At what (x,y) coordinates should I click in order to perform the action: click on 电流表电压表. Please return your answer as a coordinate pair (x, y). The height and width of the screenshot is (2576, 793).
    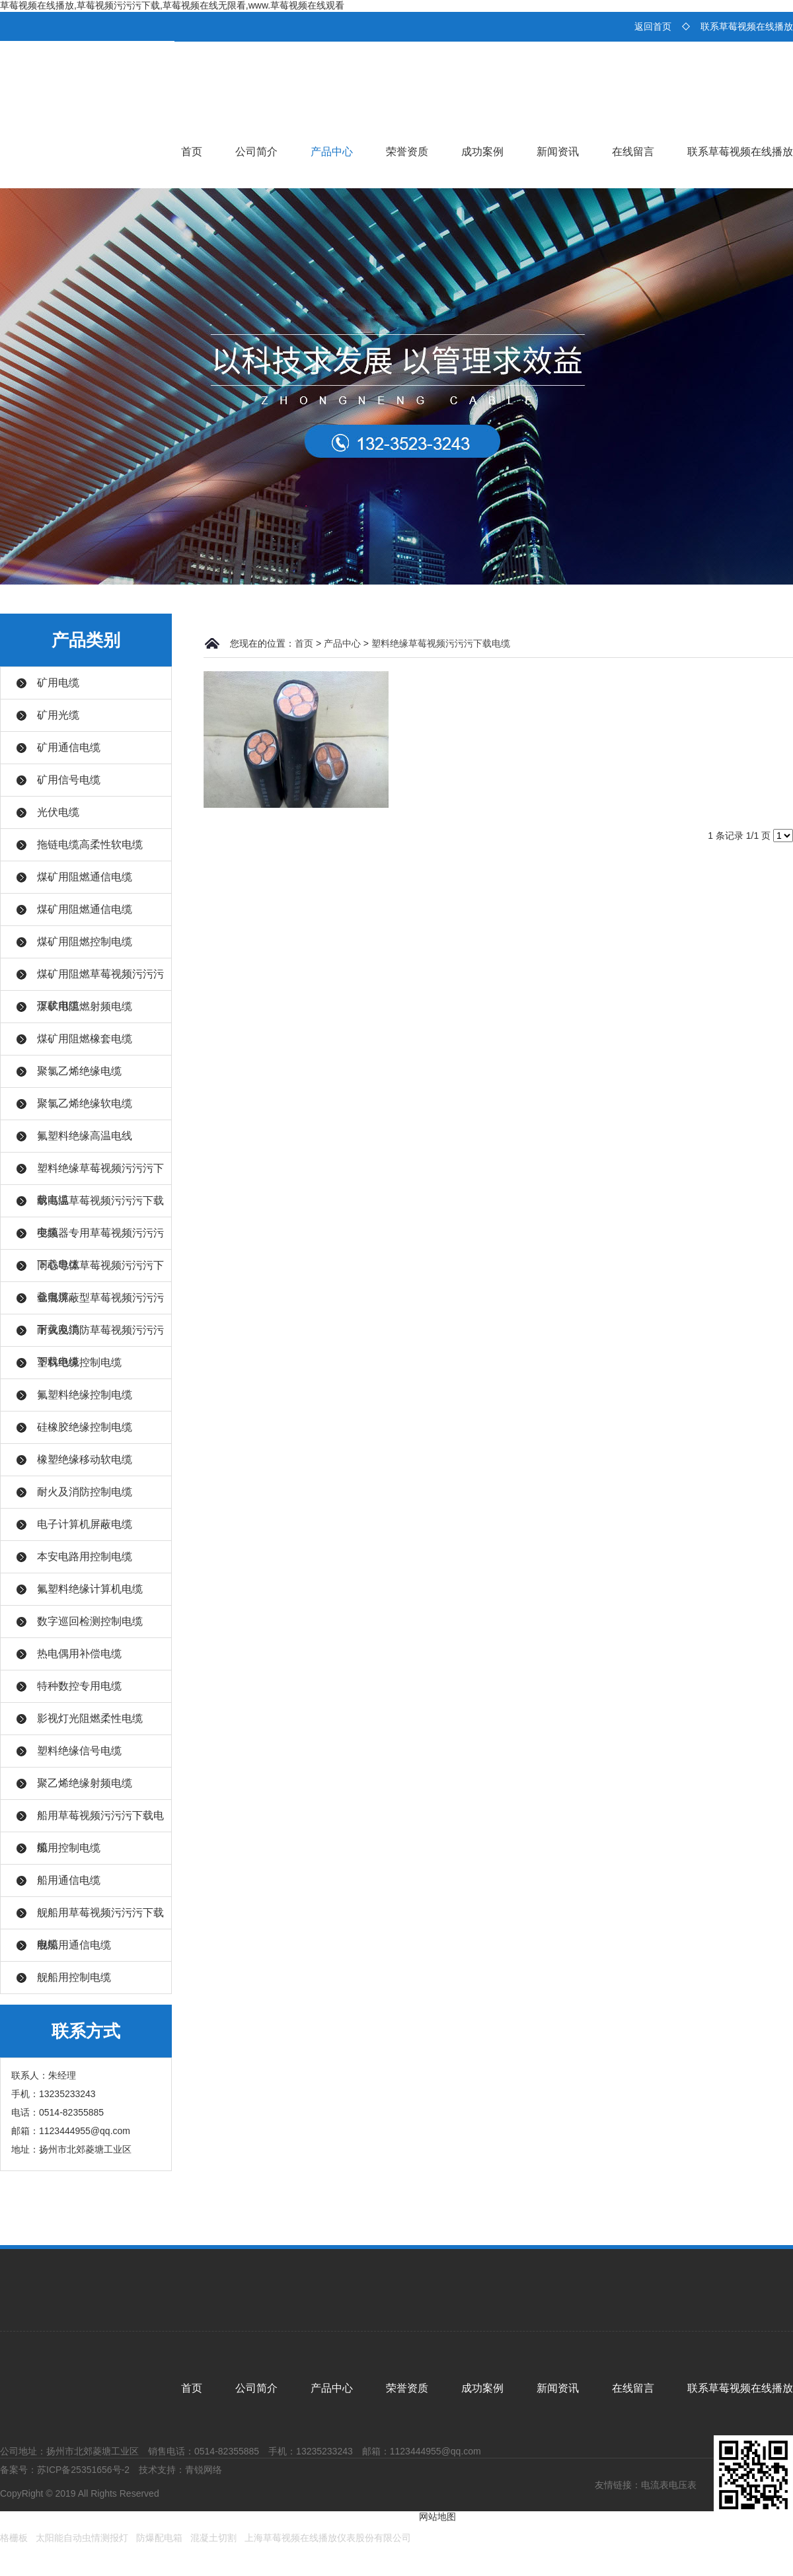
    Looking at the image, I should click on (669, 2485).